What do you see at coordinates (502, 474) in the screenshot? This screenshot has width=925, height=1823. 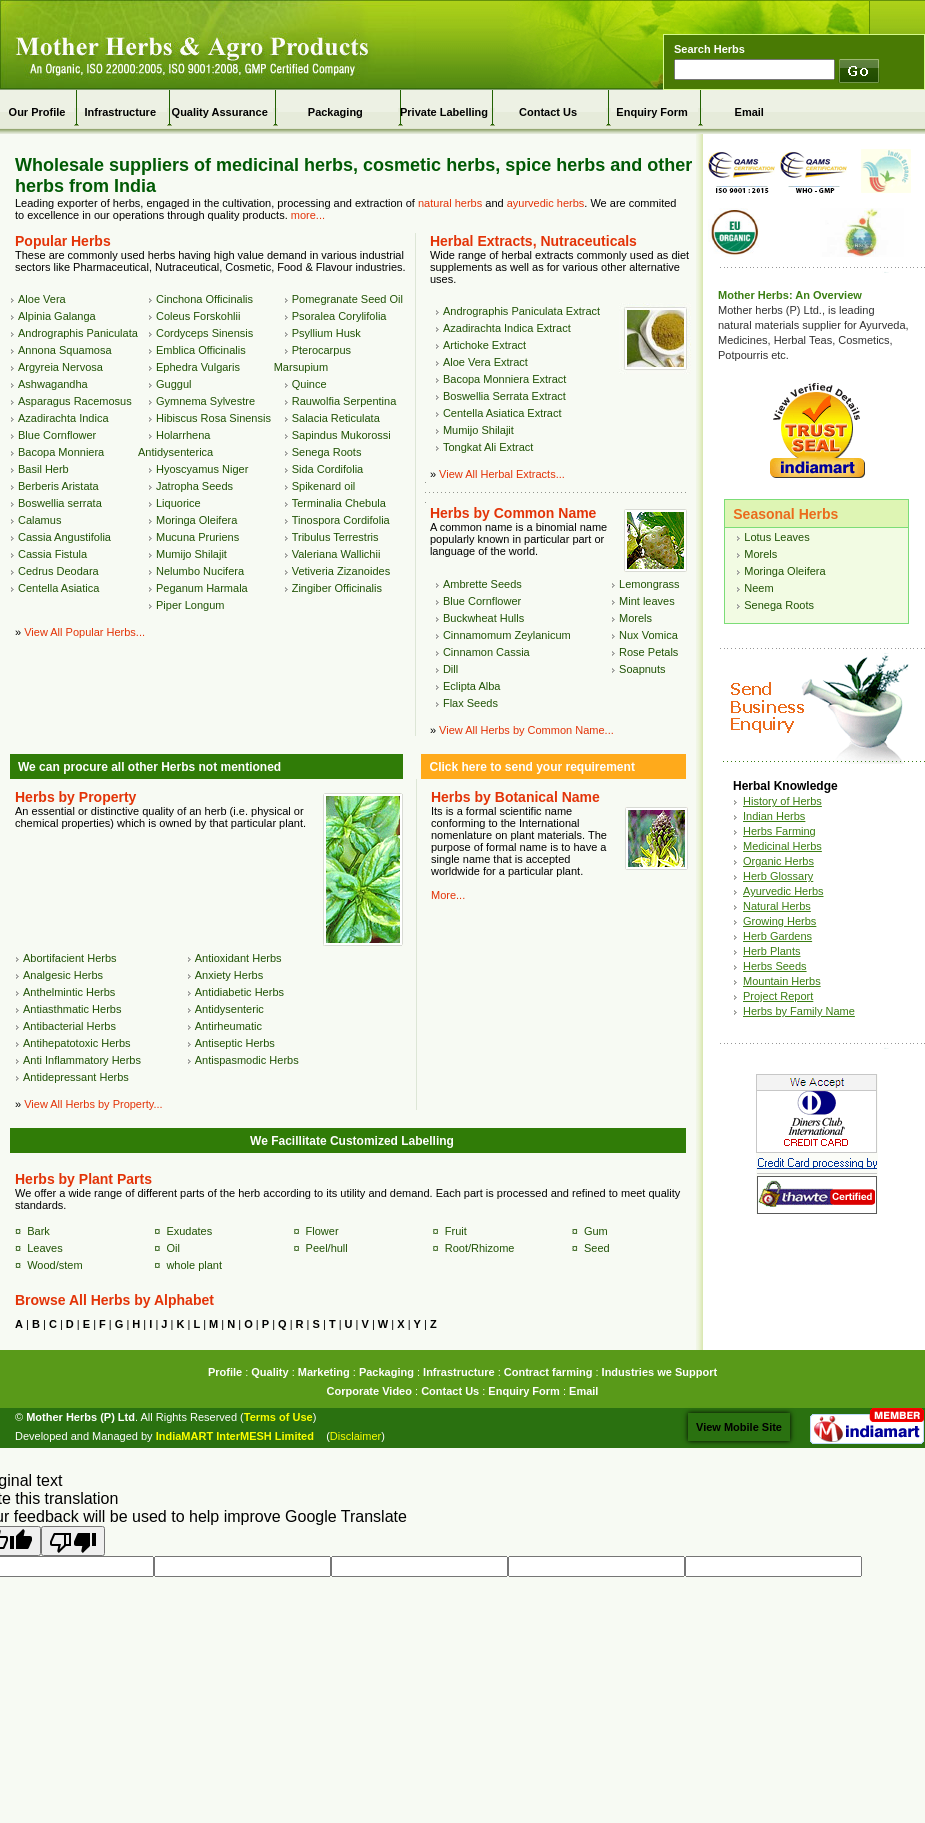 I see `View All Herbal Extracts...` at bounding box center [502, 474].